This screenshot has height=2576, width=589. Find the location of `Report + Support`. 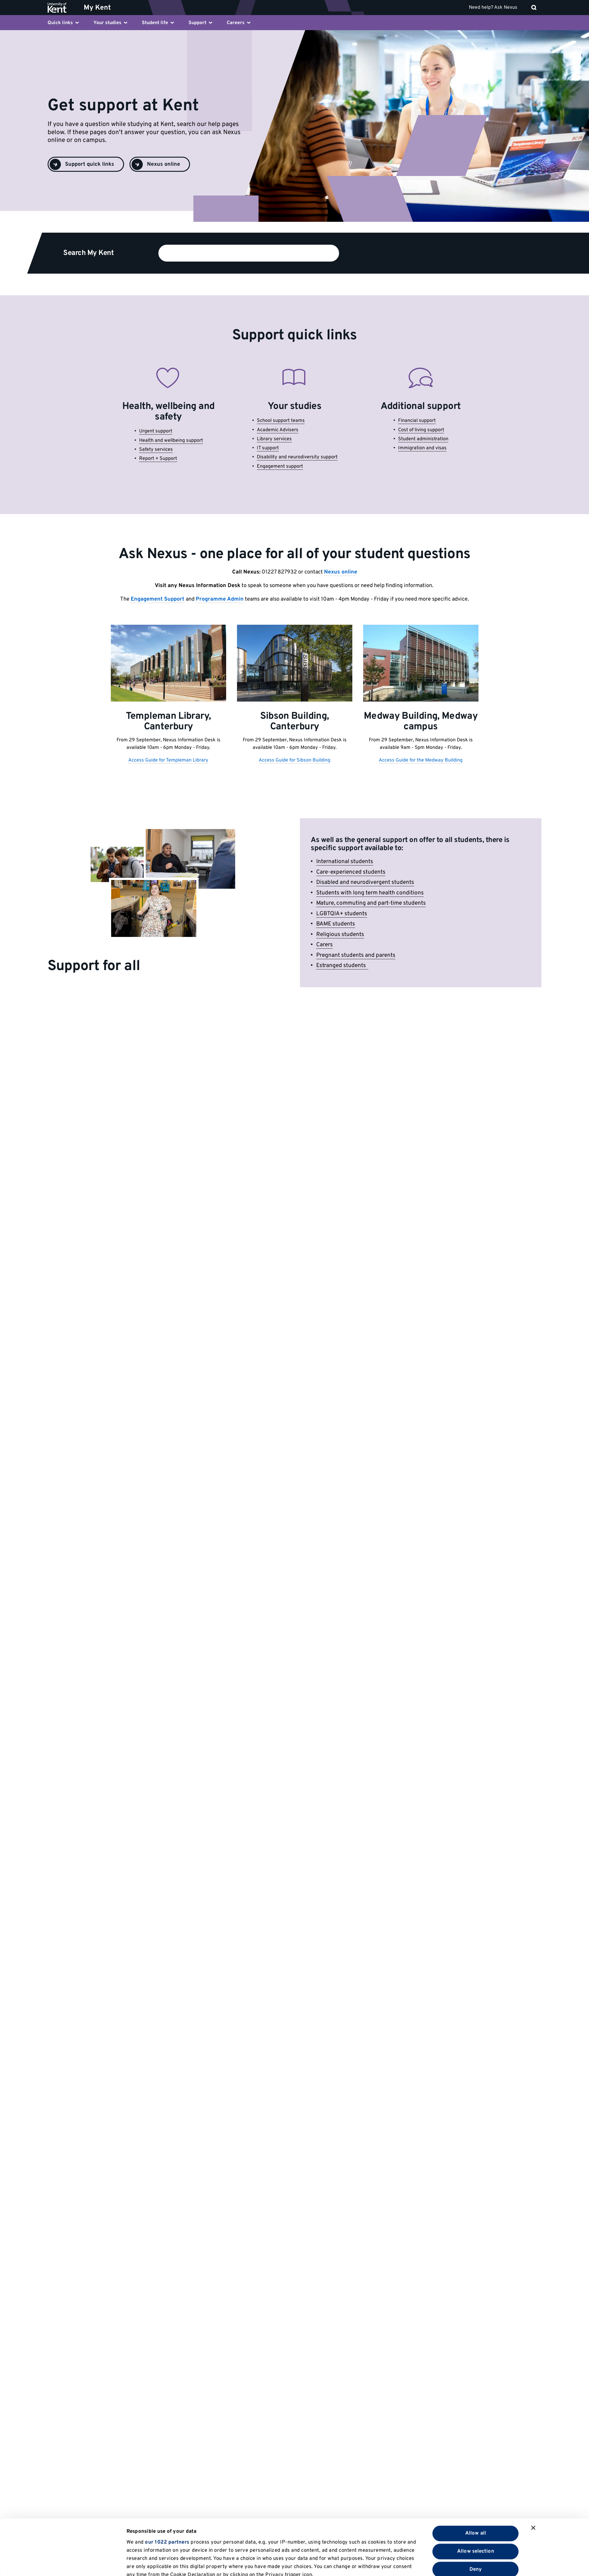

Report + Support is located at coordinates (158, 459).